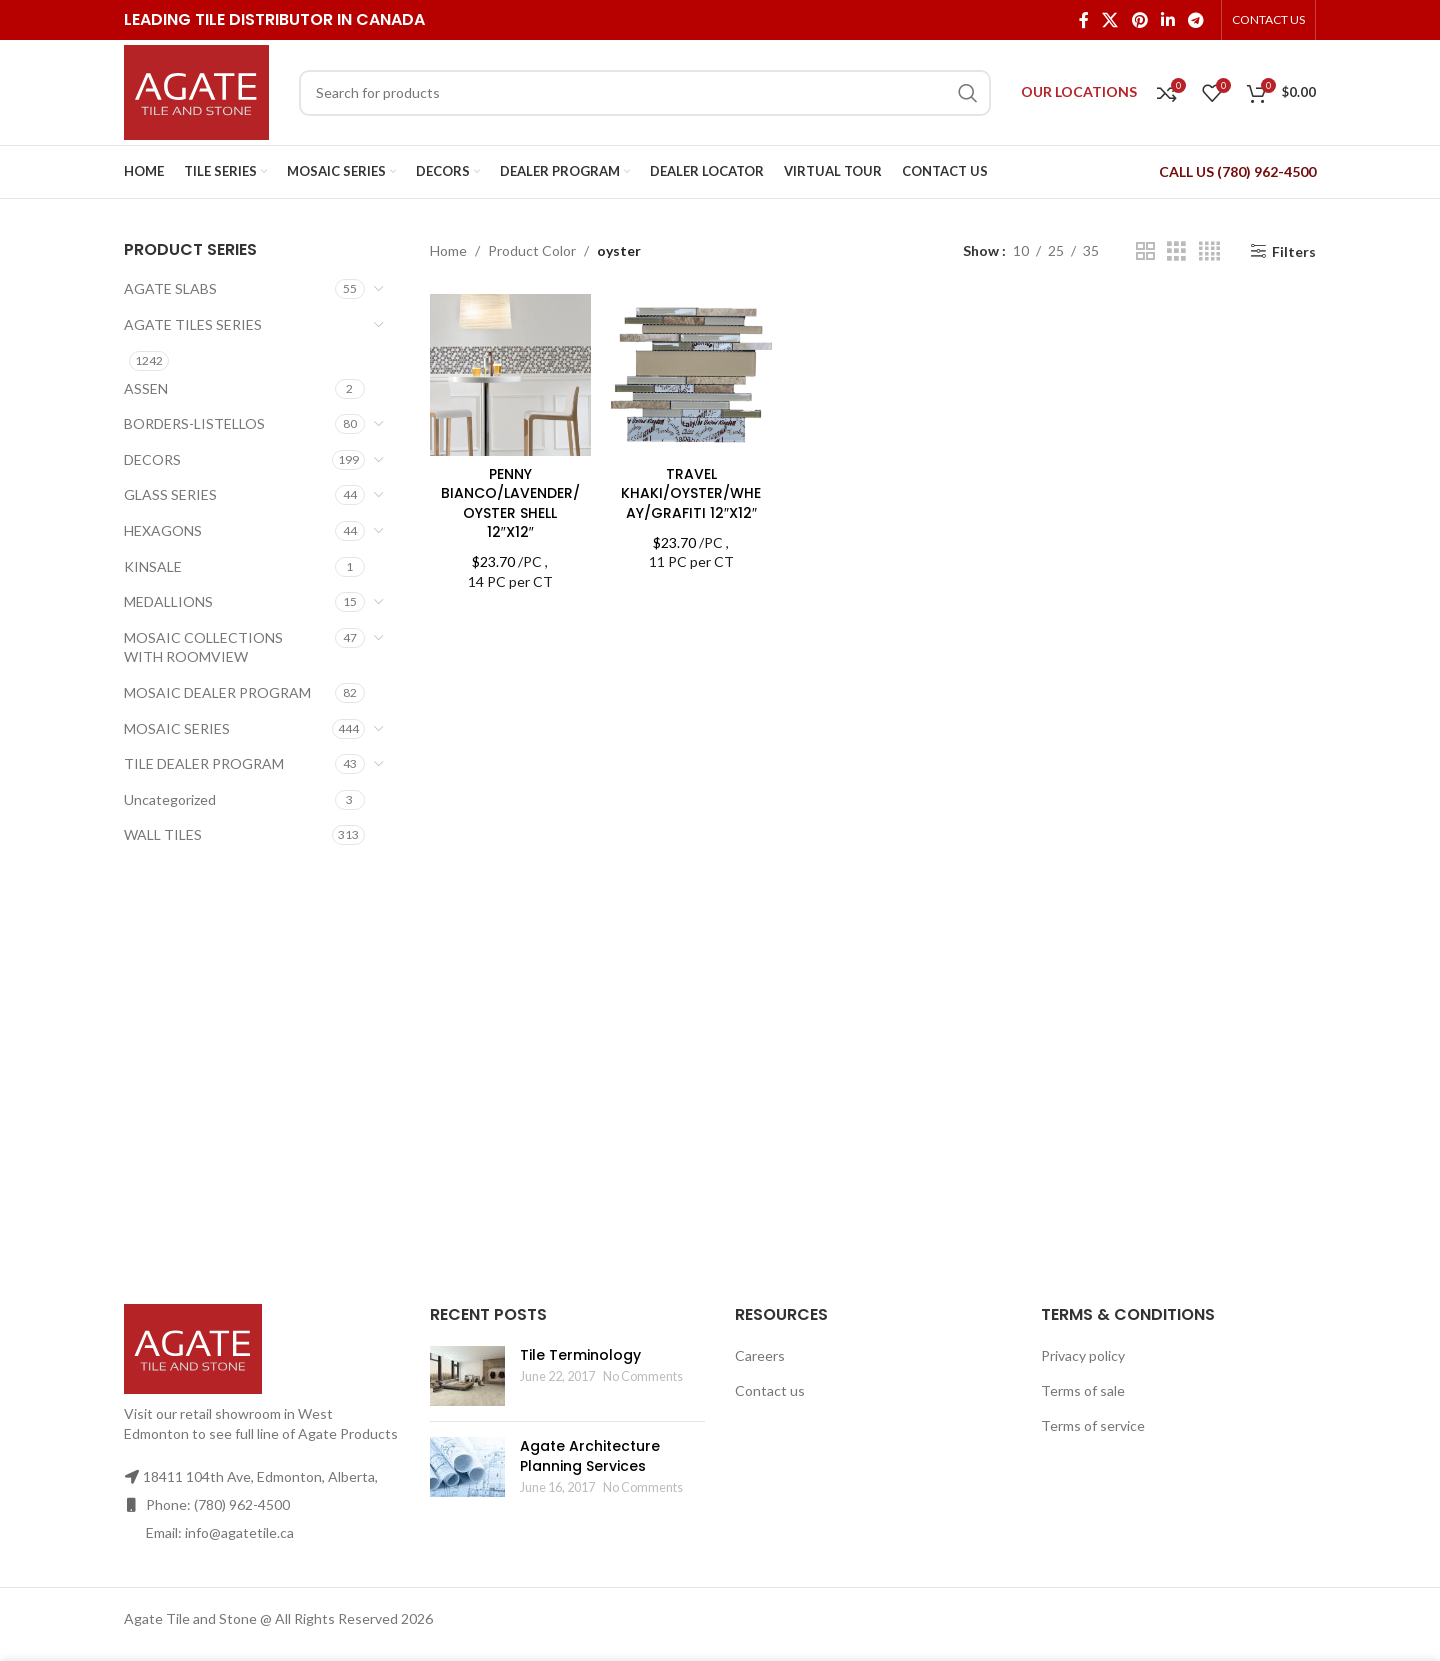 The height and width of the screenshot is (1661, 1440). What do you see at coordinates (467, 1376) in the screenshot?
I see `[Post thumbnail]` at bounding box center [467, 1376].